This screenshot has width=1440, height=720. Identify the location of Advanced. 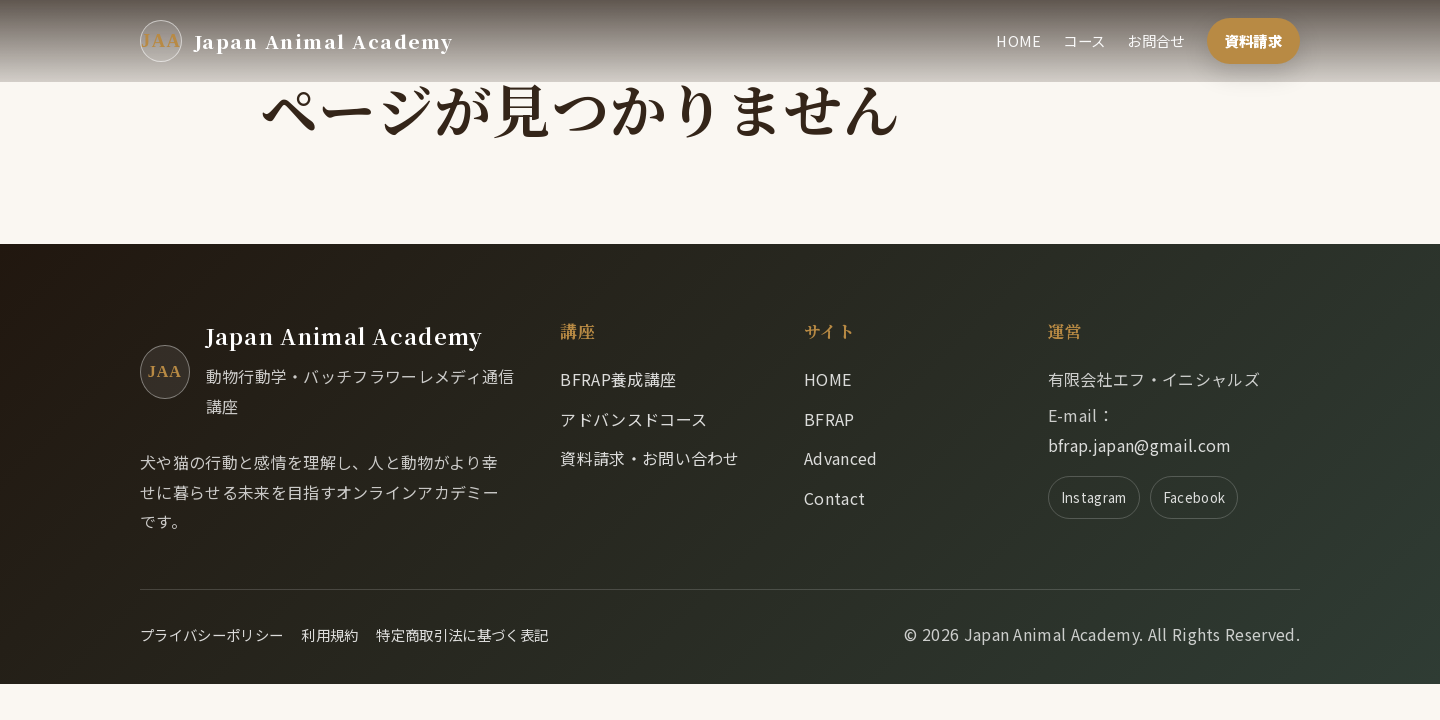
(841, 458).